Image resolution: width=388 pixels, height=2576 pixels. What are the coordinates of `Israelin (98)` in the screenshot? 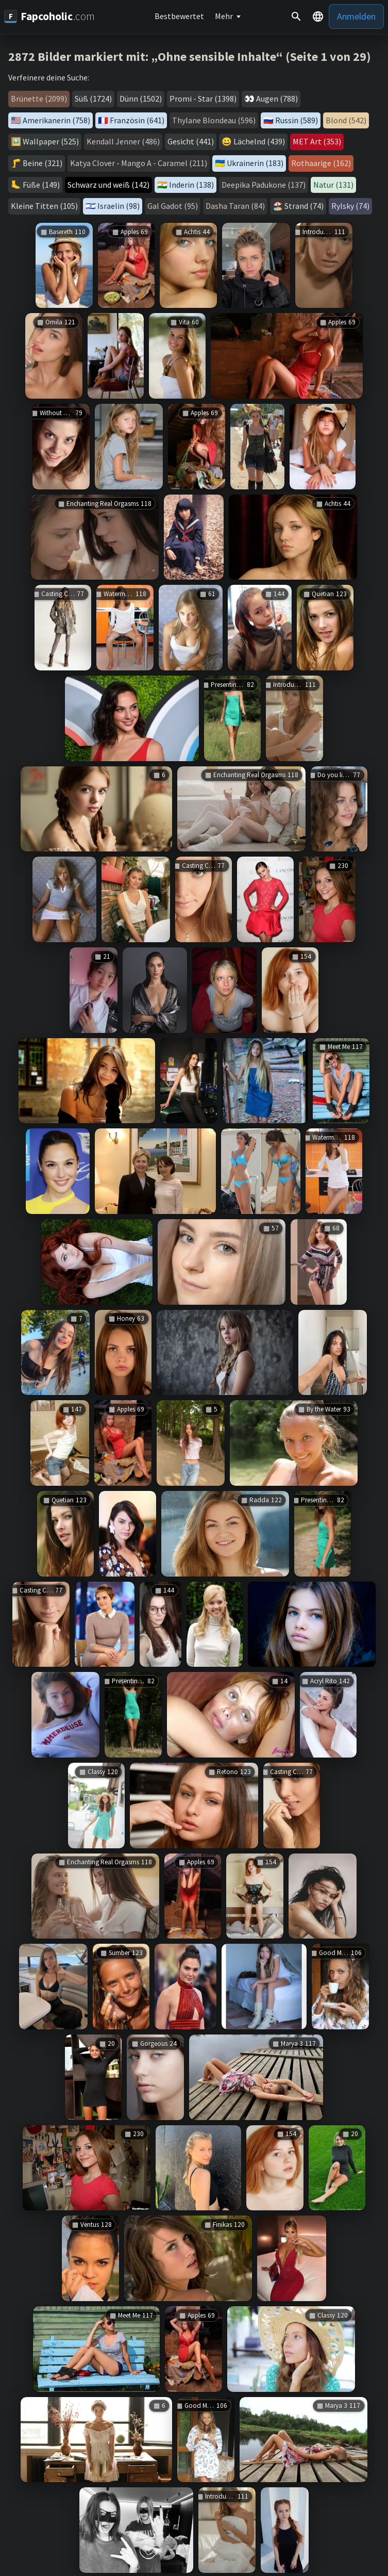 It's located at (118, 206).